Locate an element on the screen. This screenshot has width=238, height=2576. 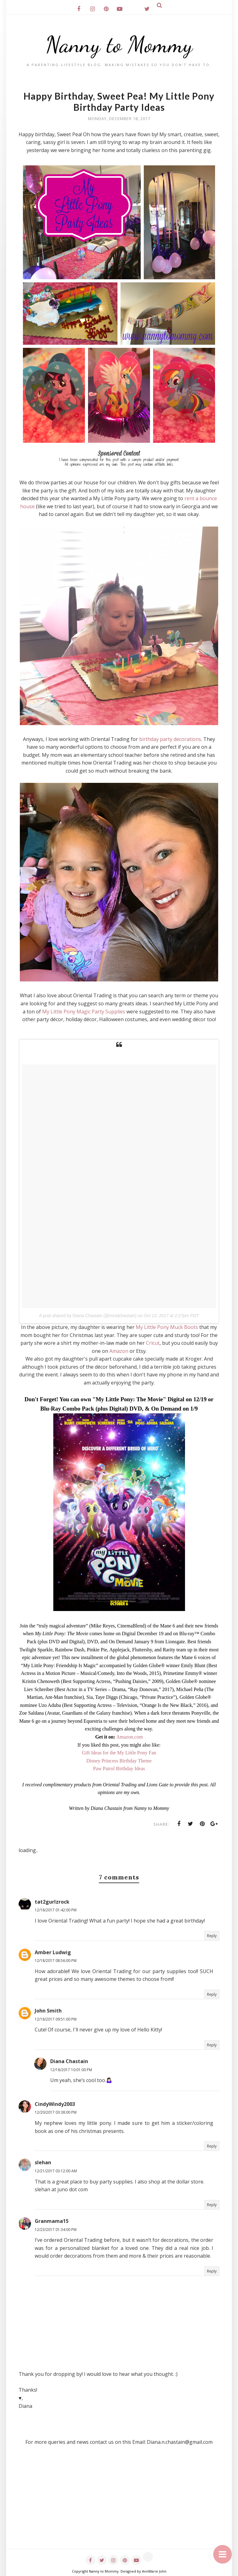
Disney Princess Birthday Theme is located at coordinates (119, 1760).